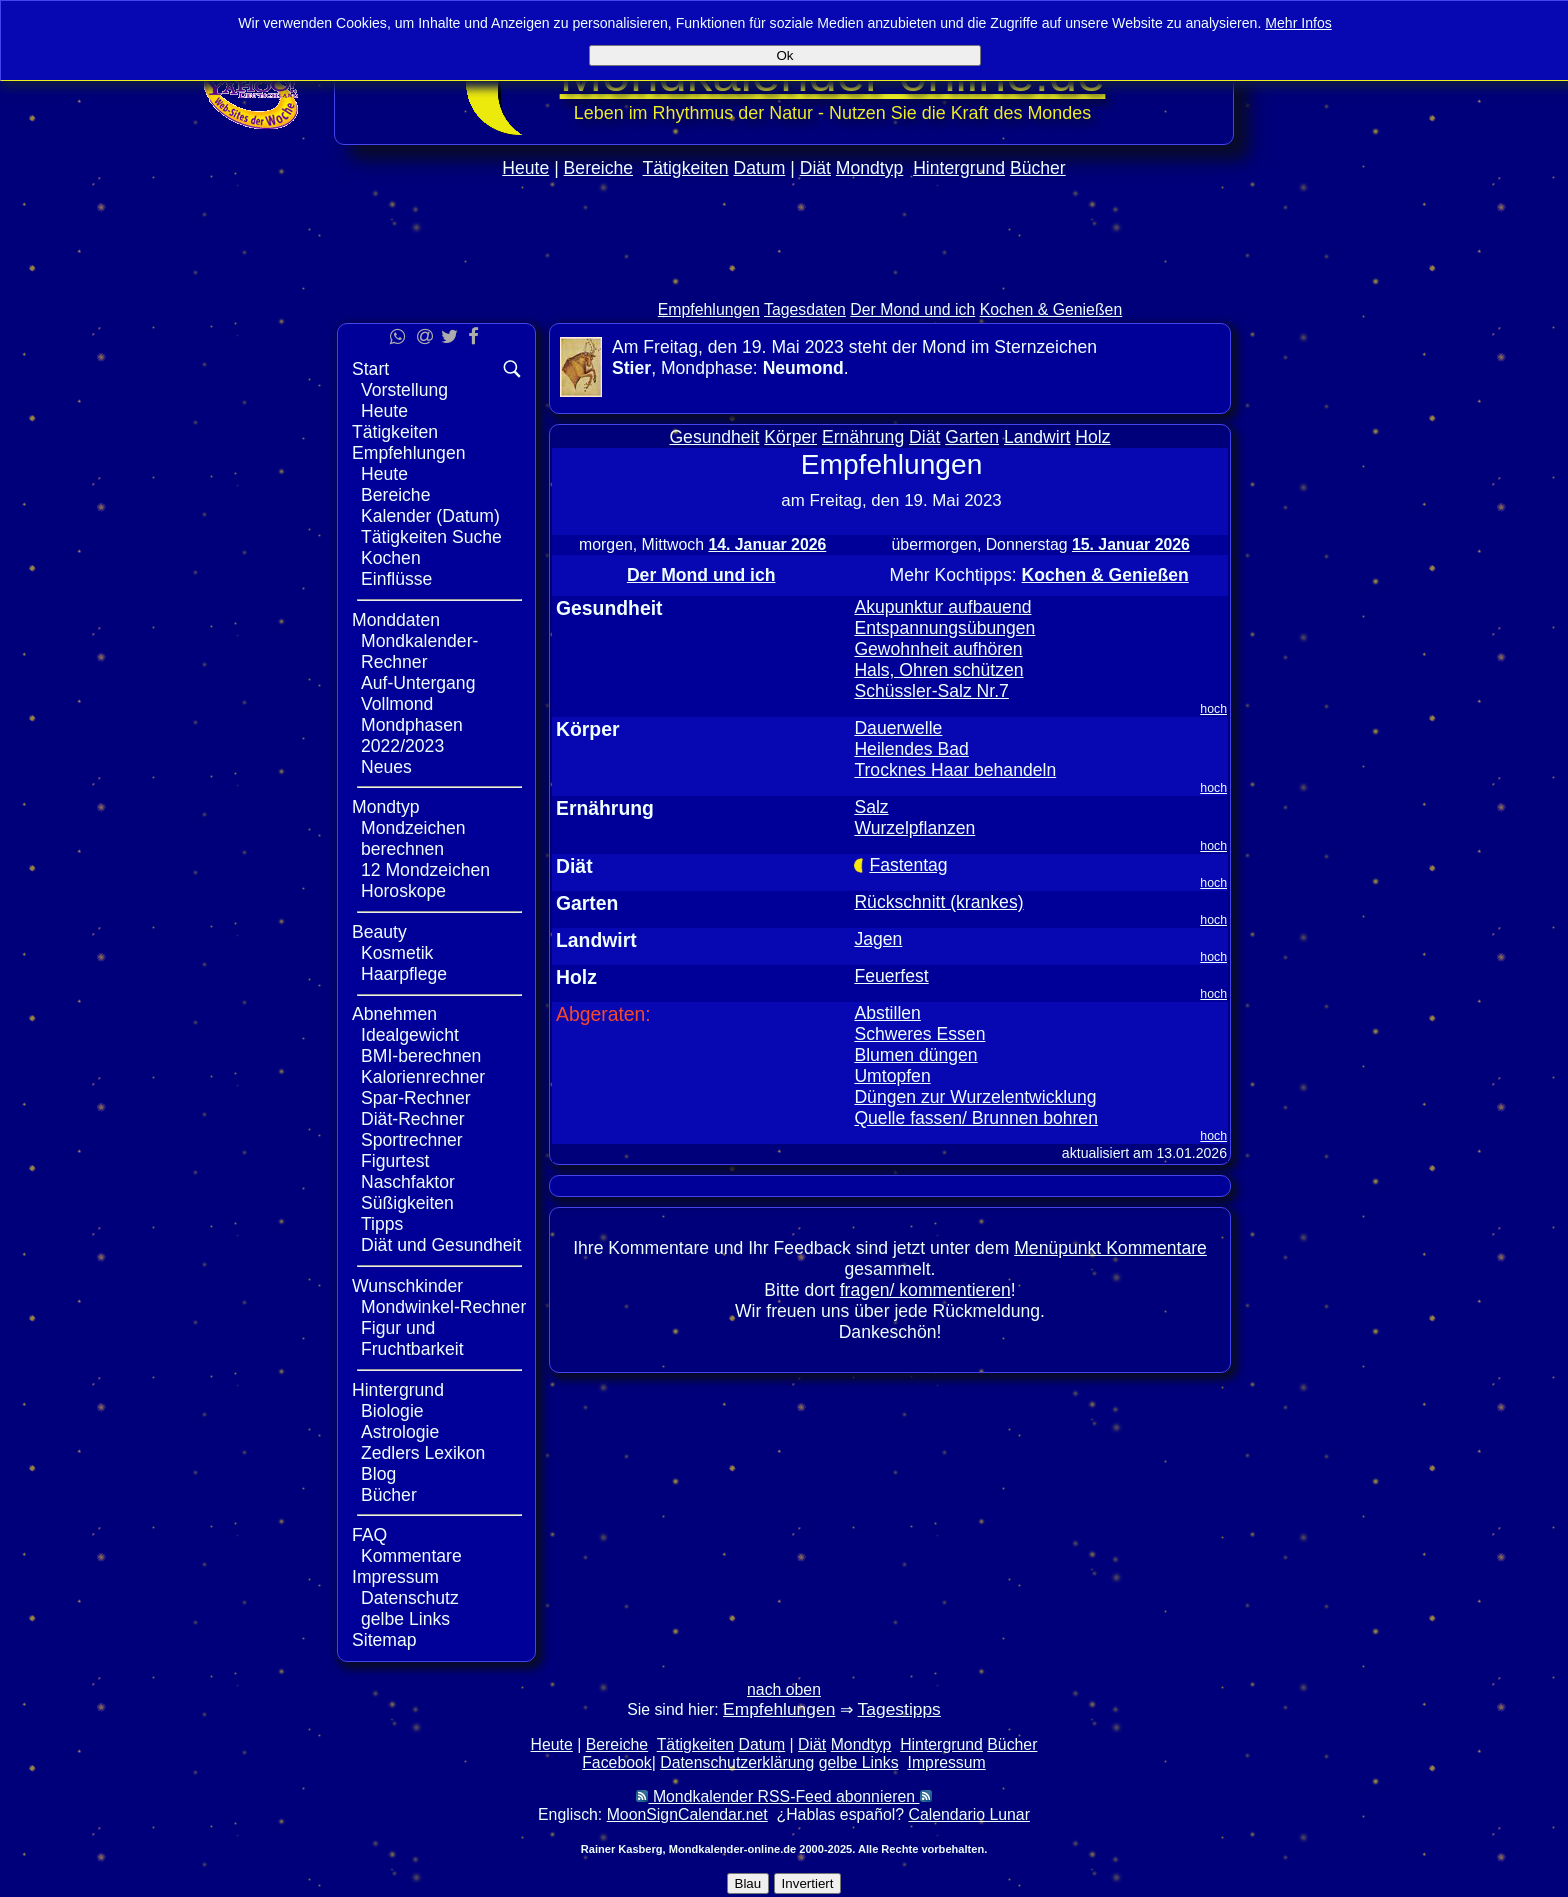 This screenshot has width=1568, height=1897. I want to click on Quelle fassen/ Brunnen bohren, so click(976, 1118).